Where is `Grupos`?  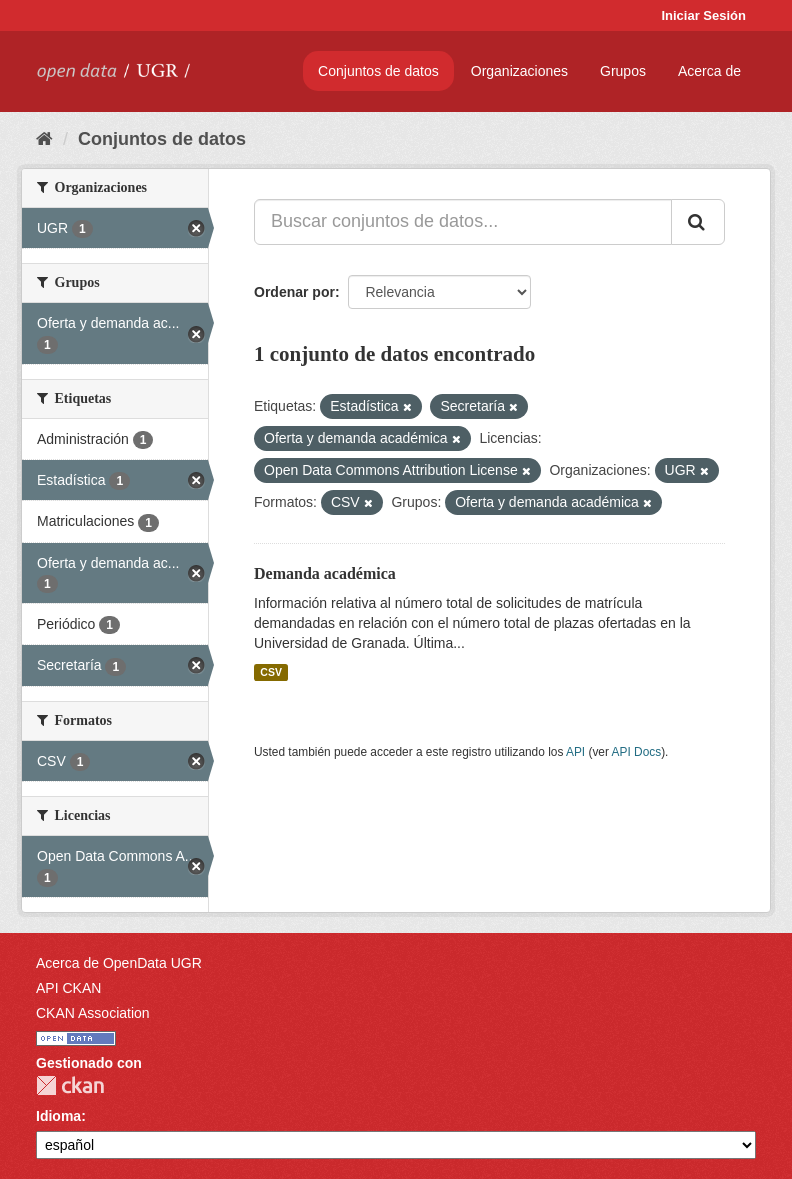
Grupos is located at coordinates (623, 71).